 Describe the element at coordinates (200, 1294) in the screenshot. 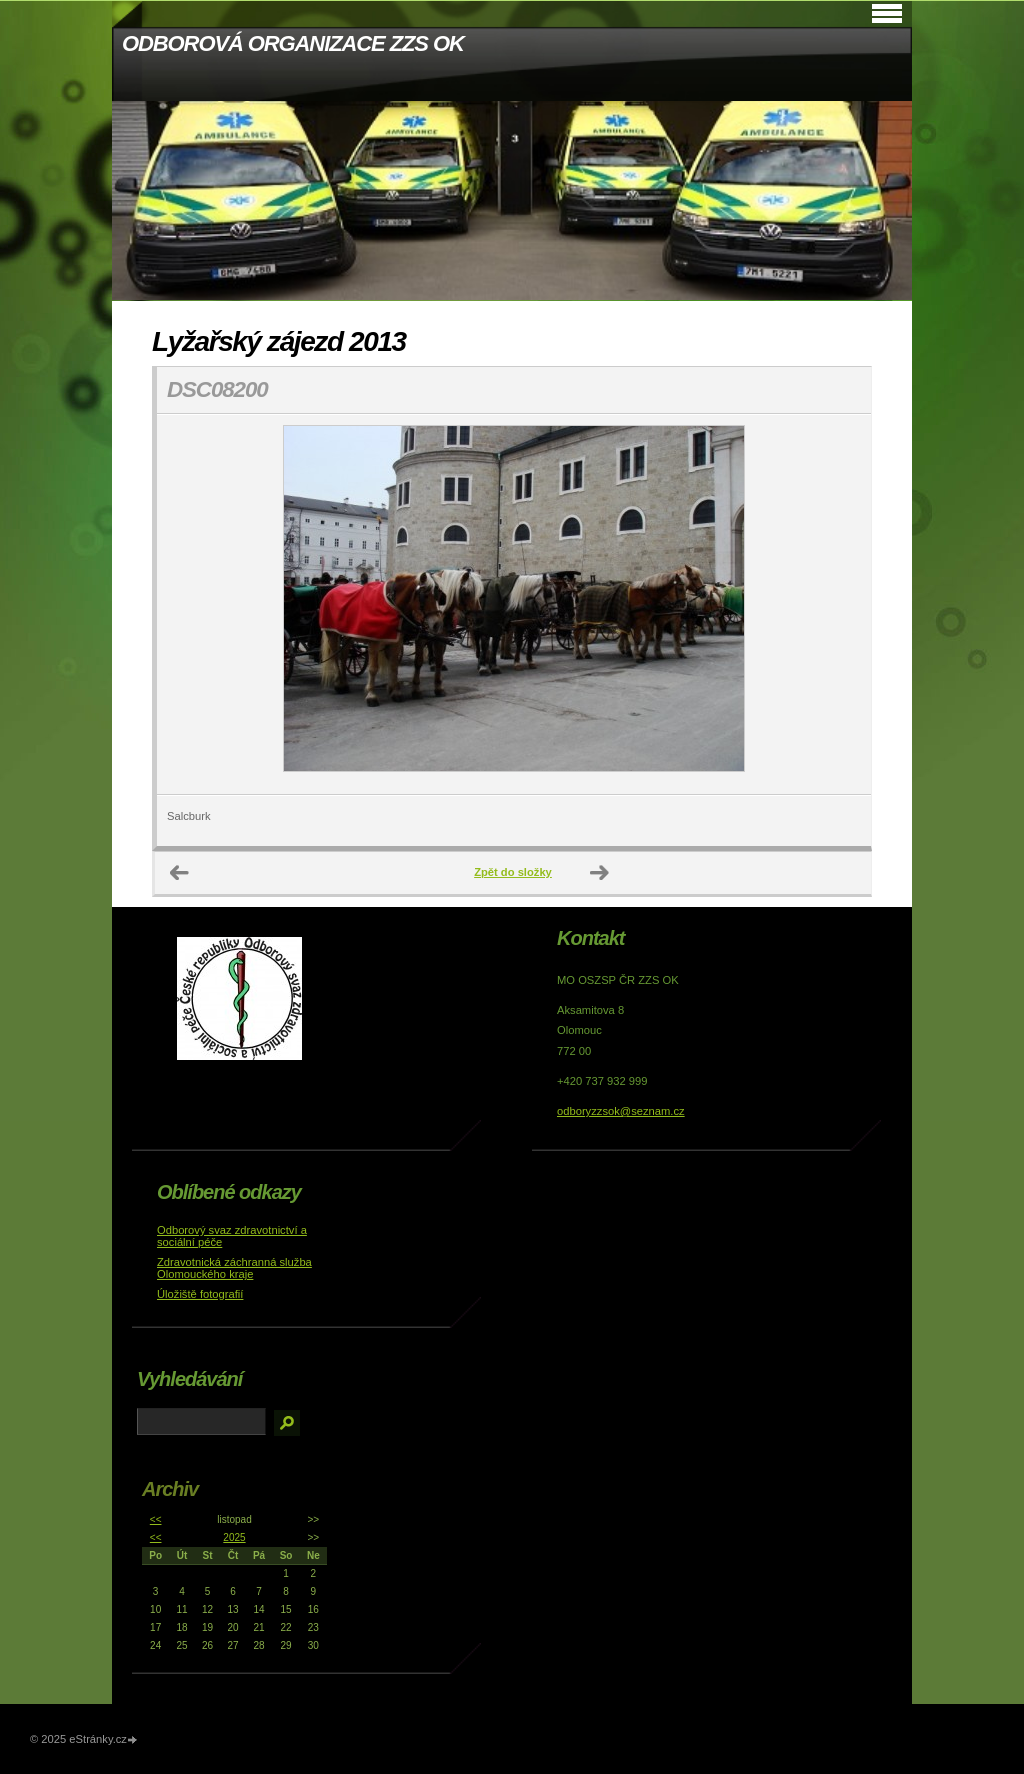

I see `Úložiště fotografií` at that location.